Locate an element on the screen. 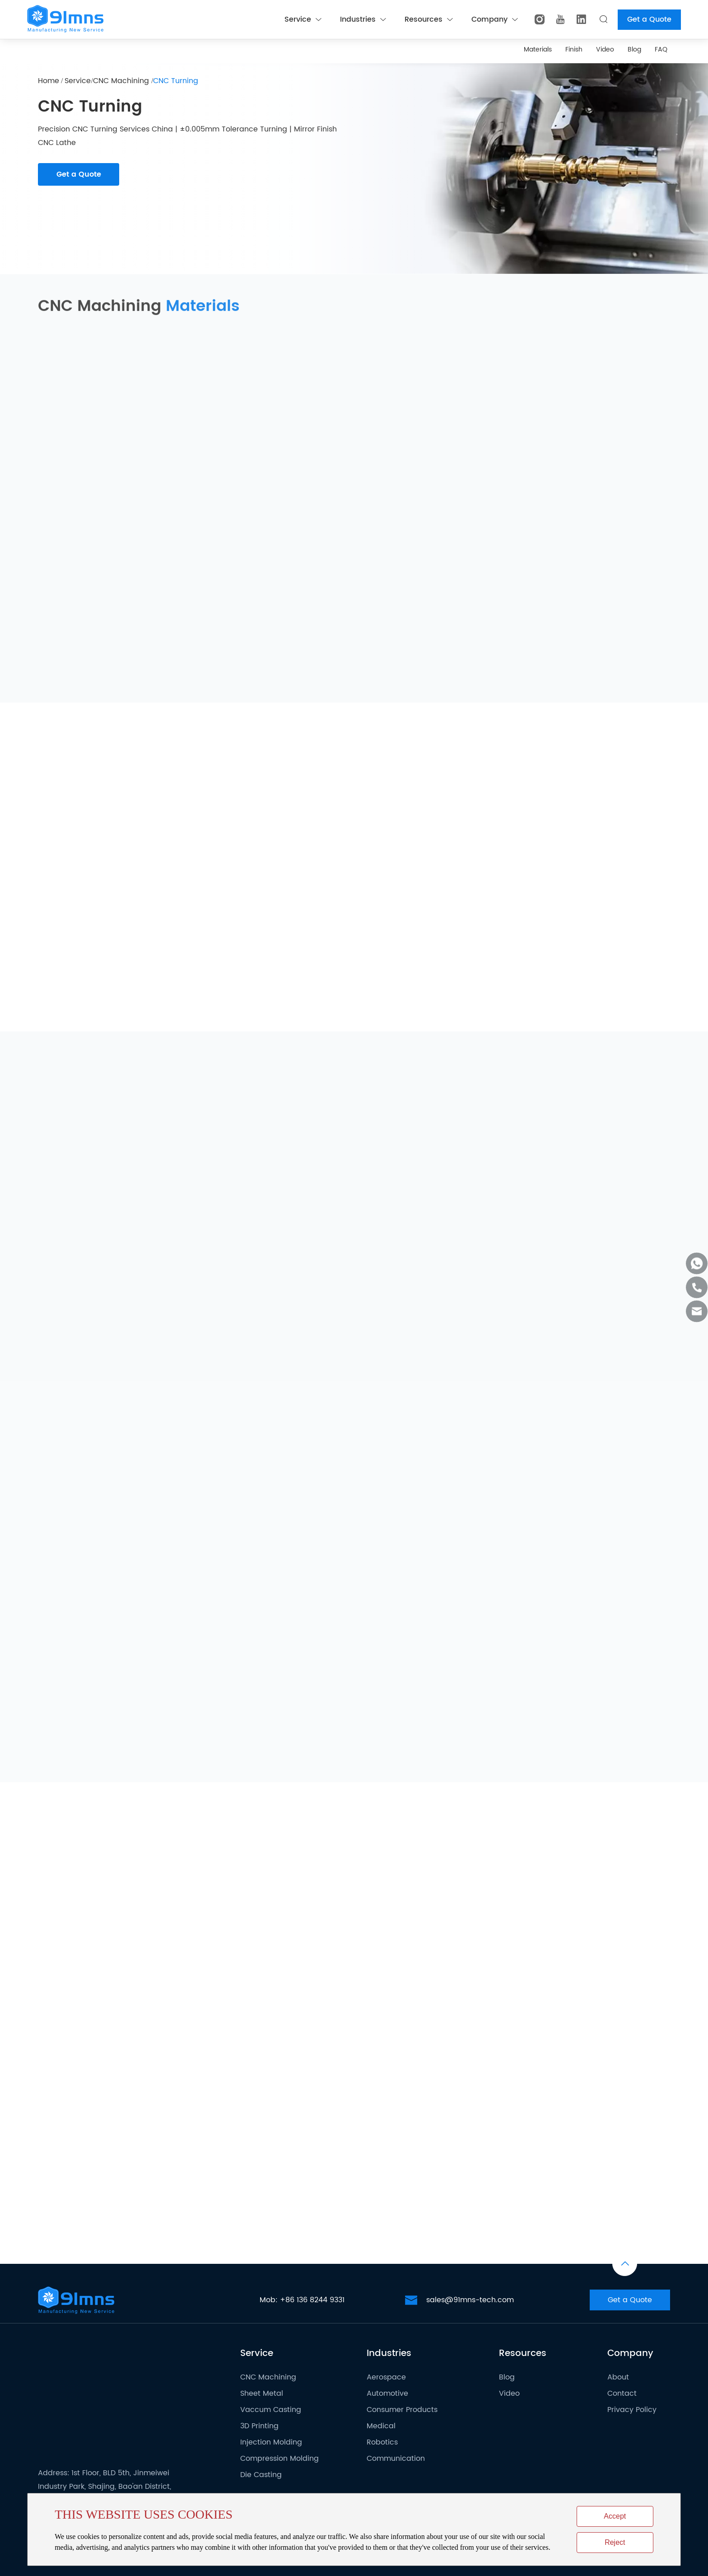 The height and width of the screenshot is (2576, 708). Consumer Products is located at coordinates (402, 2410).